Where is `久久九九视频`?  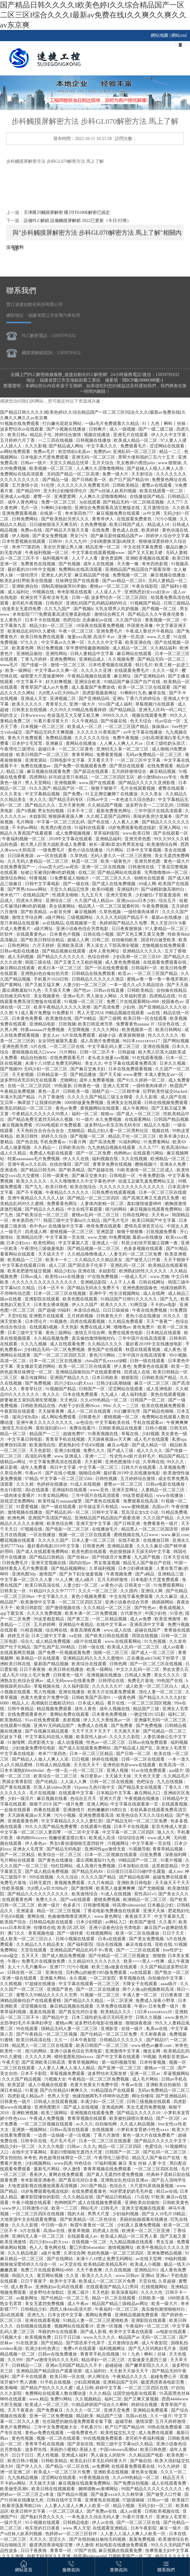
久久九九视频 is located at coordinates (34, 1344).